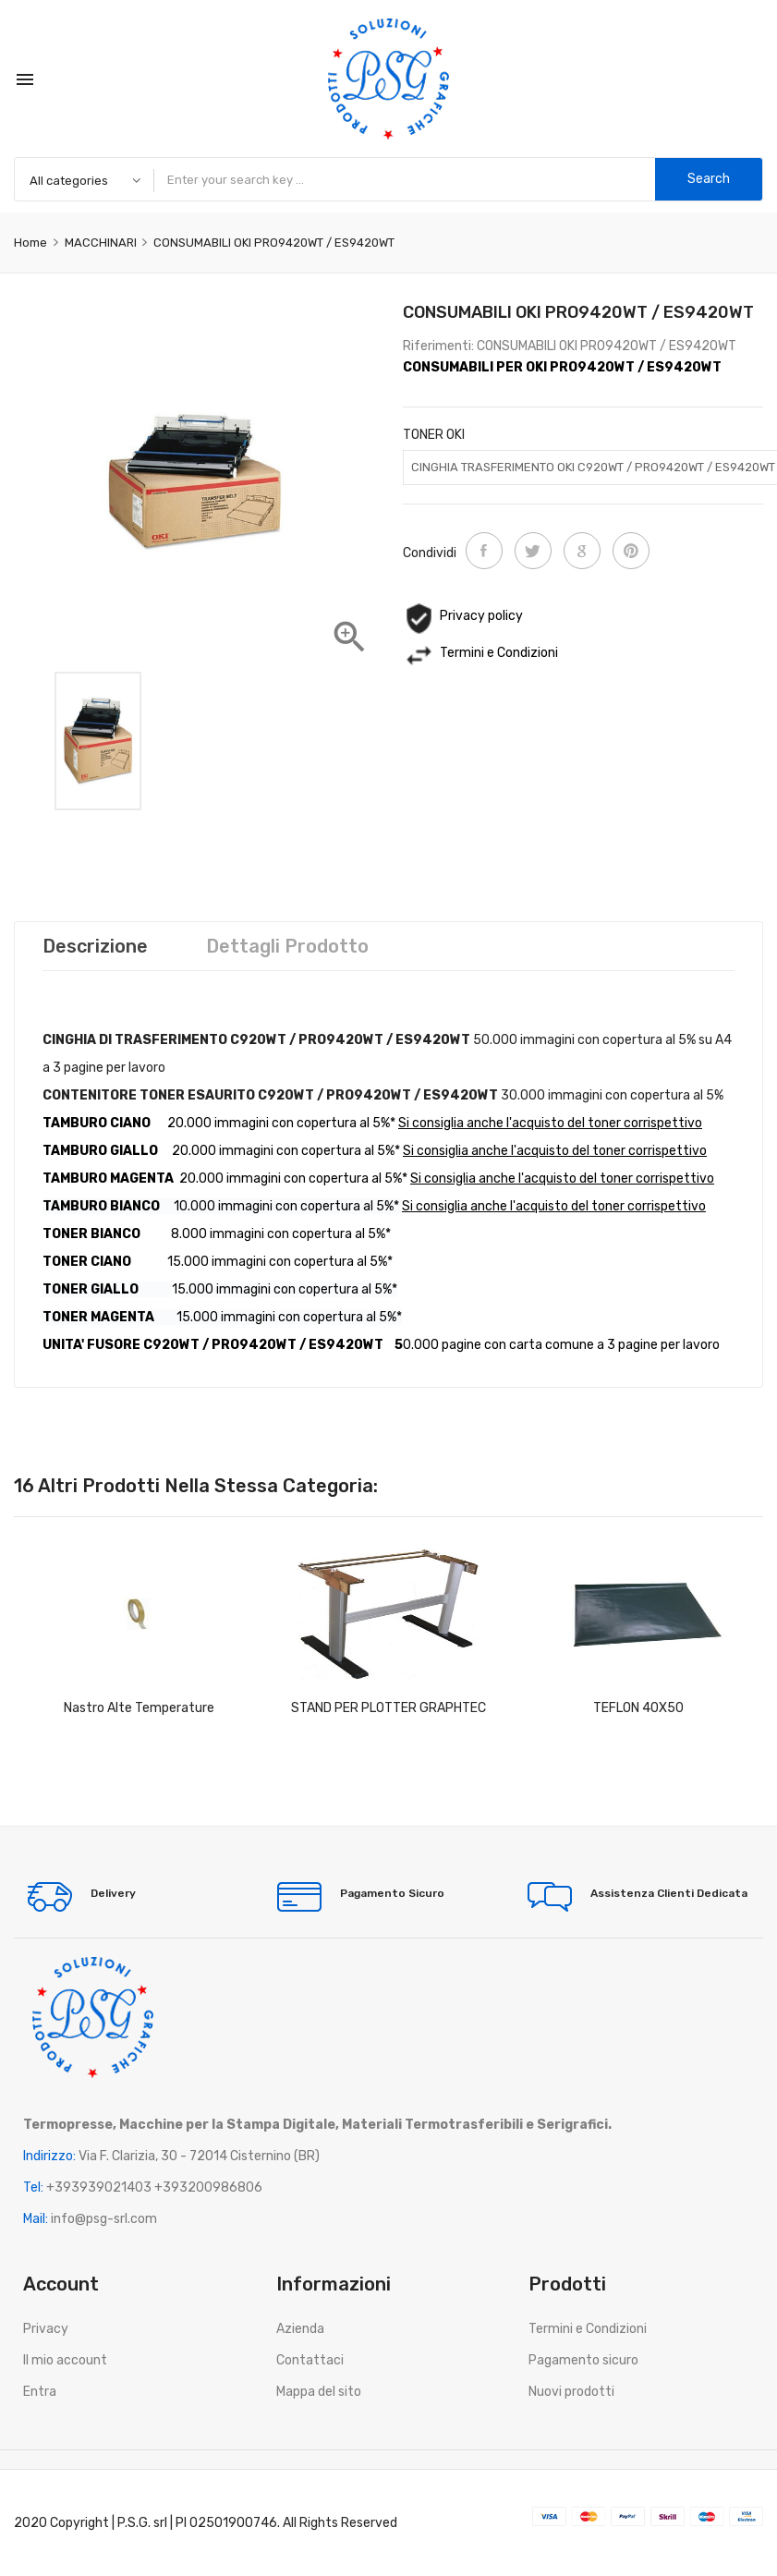 Image resolution: width=777 pixels, height=2576 pixels. I want to click on Privacy, so click(45, 2329).